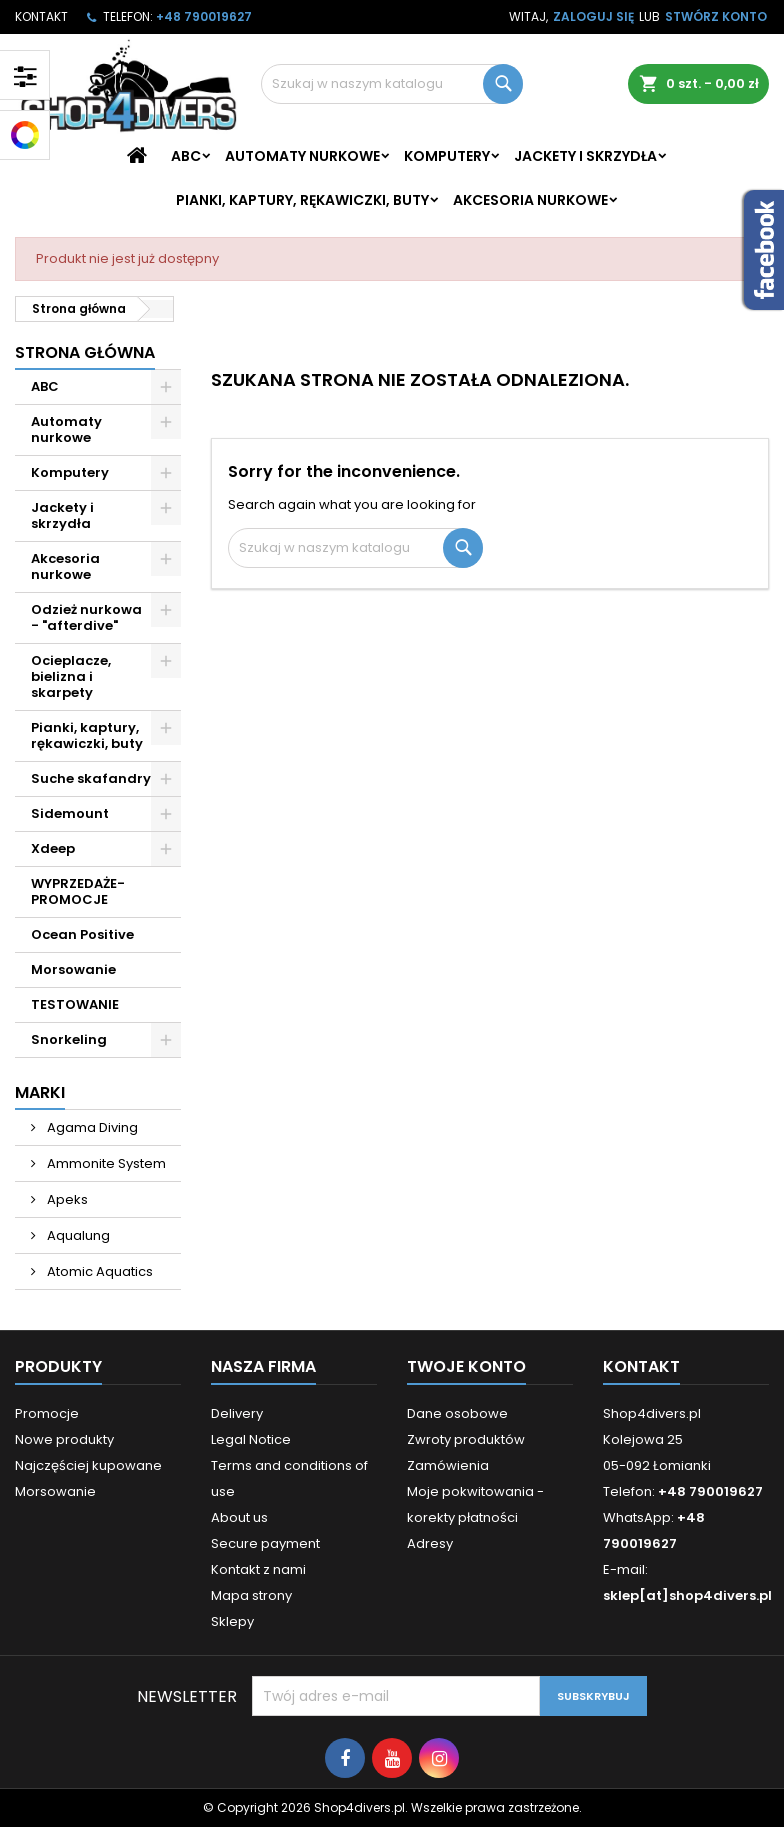 This screenshot has width=784, height=1827. I want to click on Promocje, so click(47, 1413).